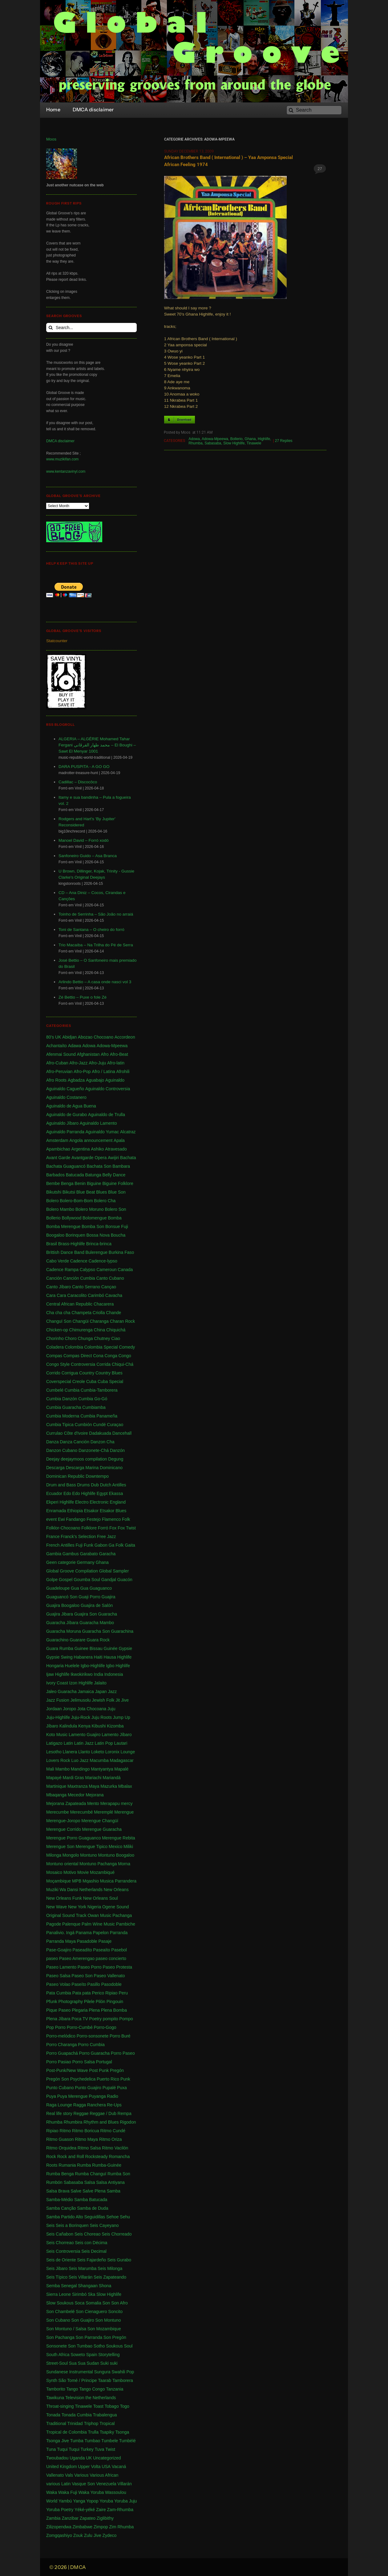 The image size is (388, 2576). I want to click on Pase-Goajiro [Pase-Goajiro (1 item)], so click(58, 1949).